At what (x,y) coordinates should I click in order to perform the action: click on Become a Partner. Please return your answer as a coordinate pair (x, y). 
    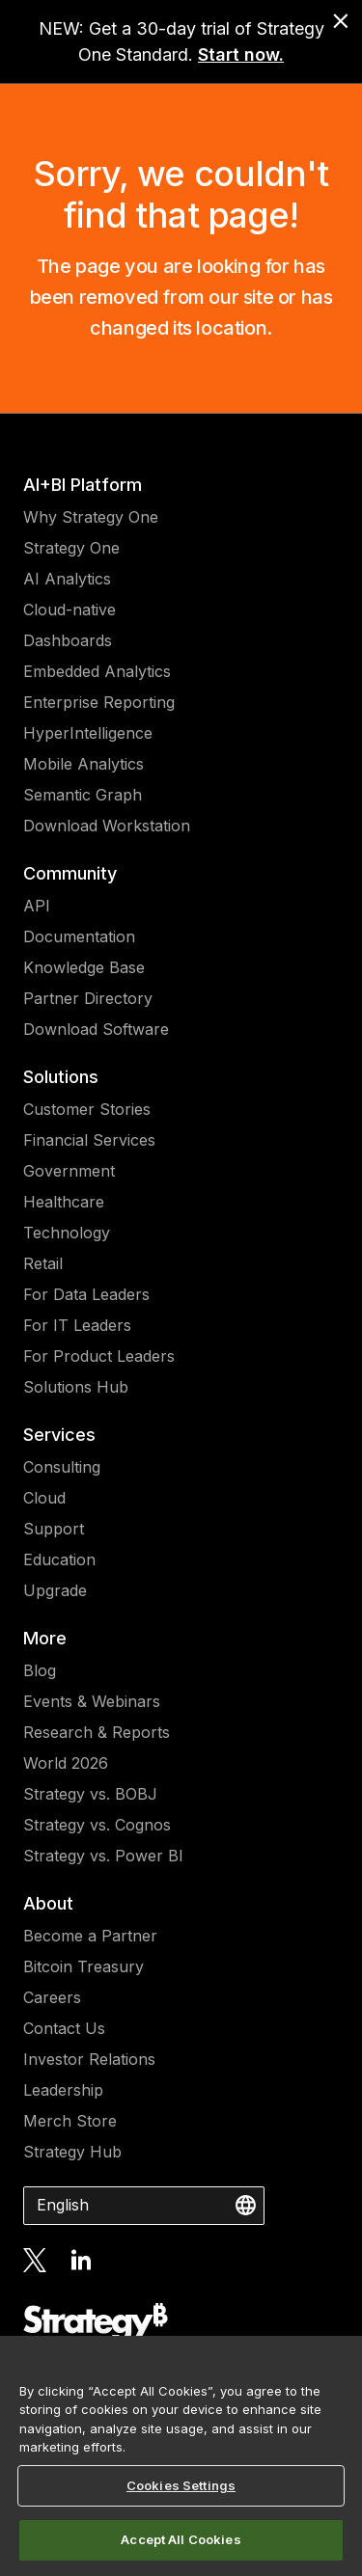
    Looking at the image, I should click on (90, 1935).